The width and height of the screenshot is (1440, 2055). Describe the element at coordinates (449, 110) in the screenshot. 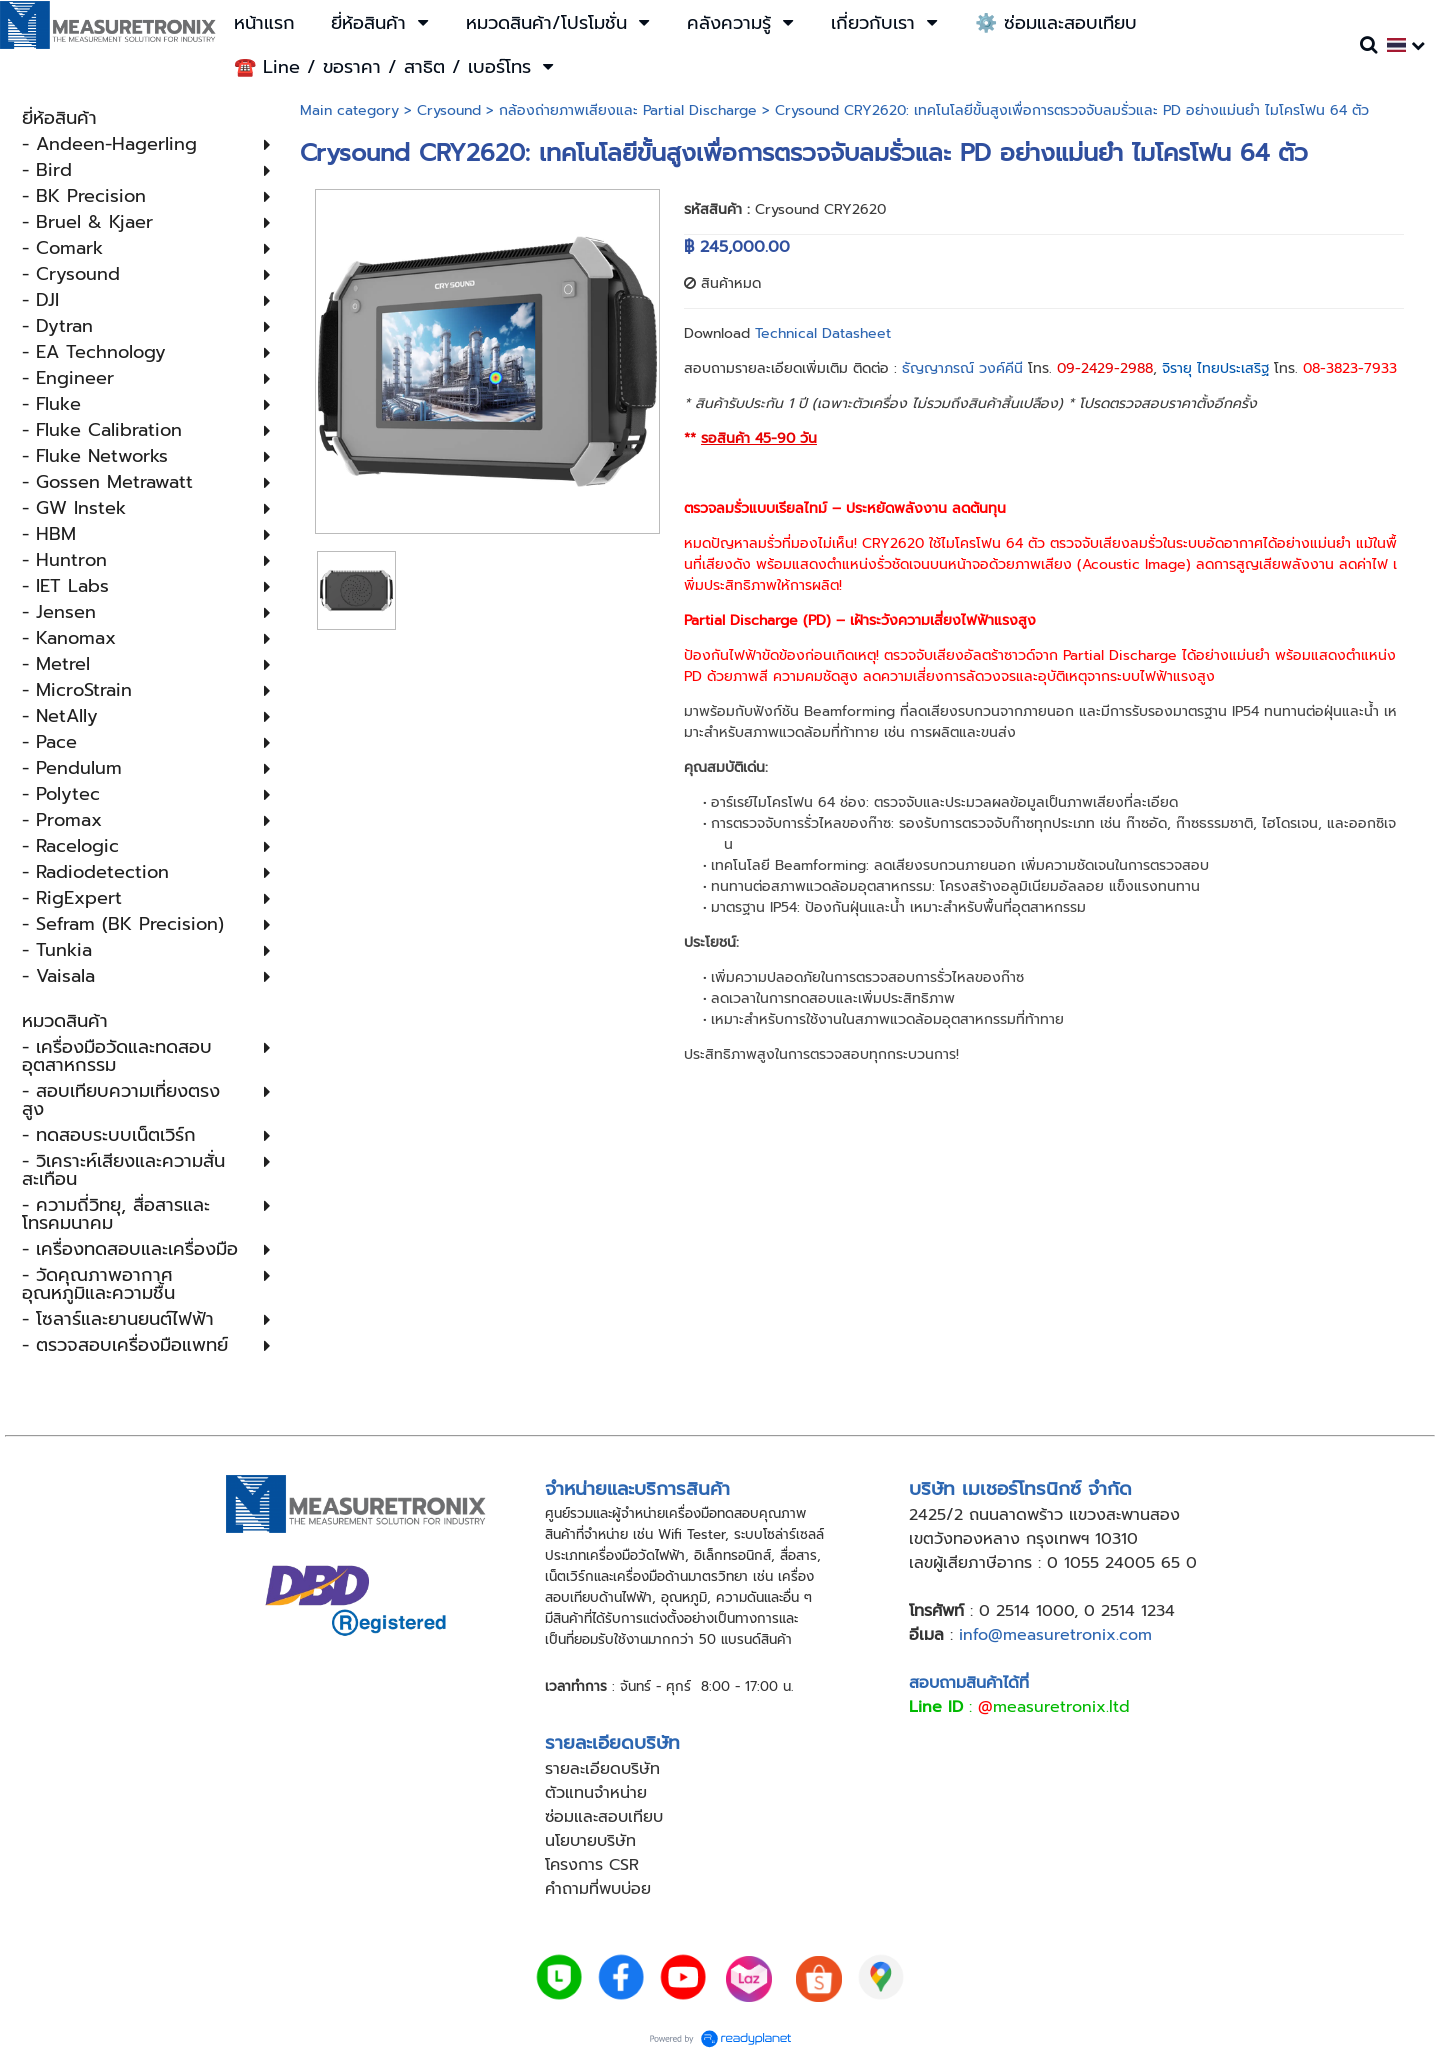

I see `Crysound` at that location.